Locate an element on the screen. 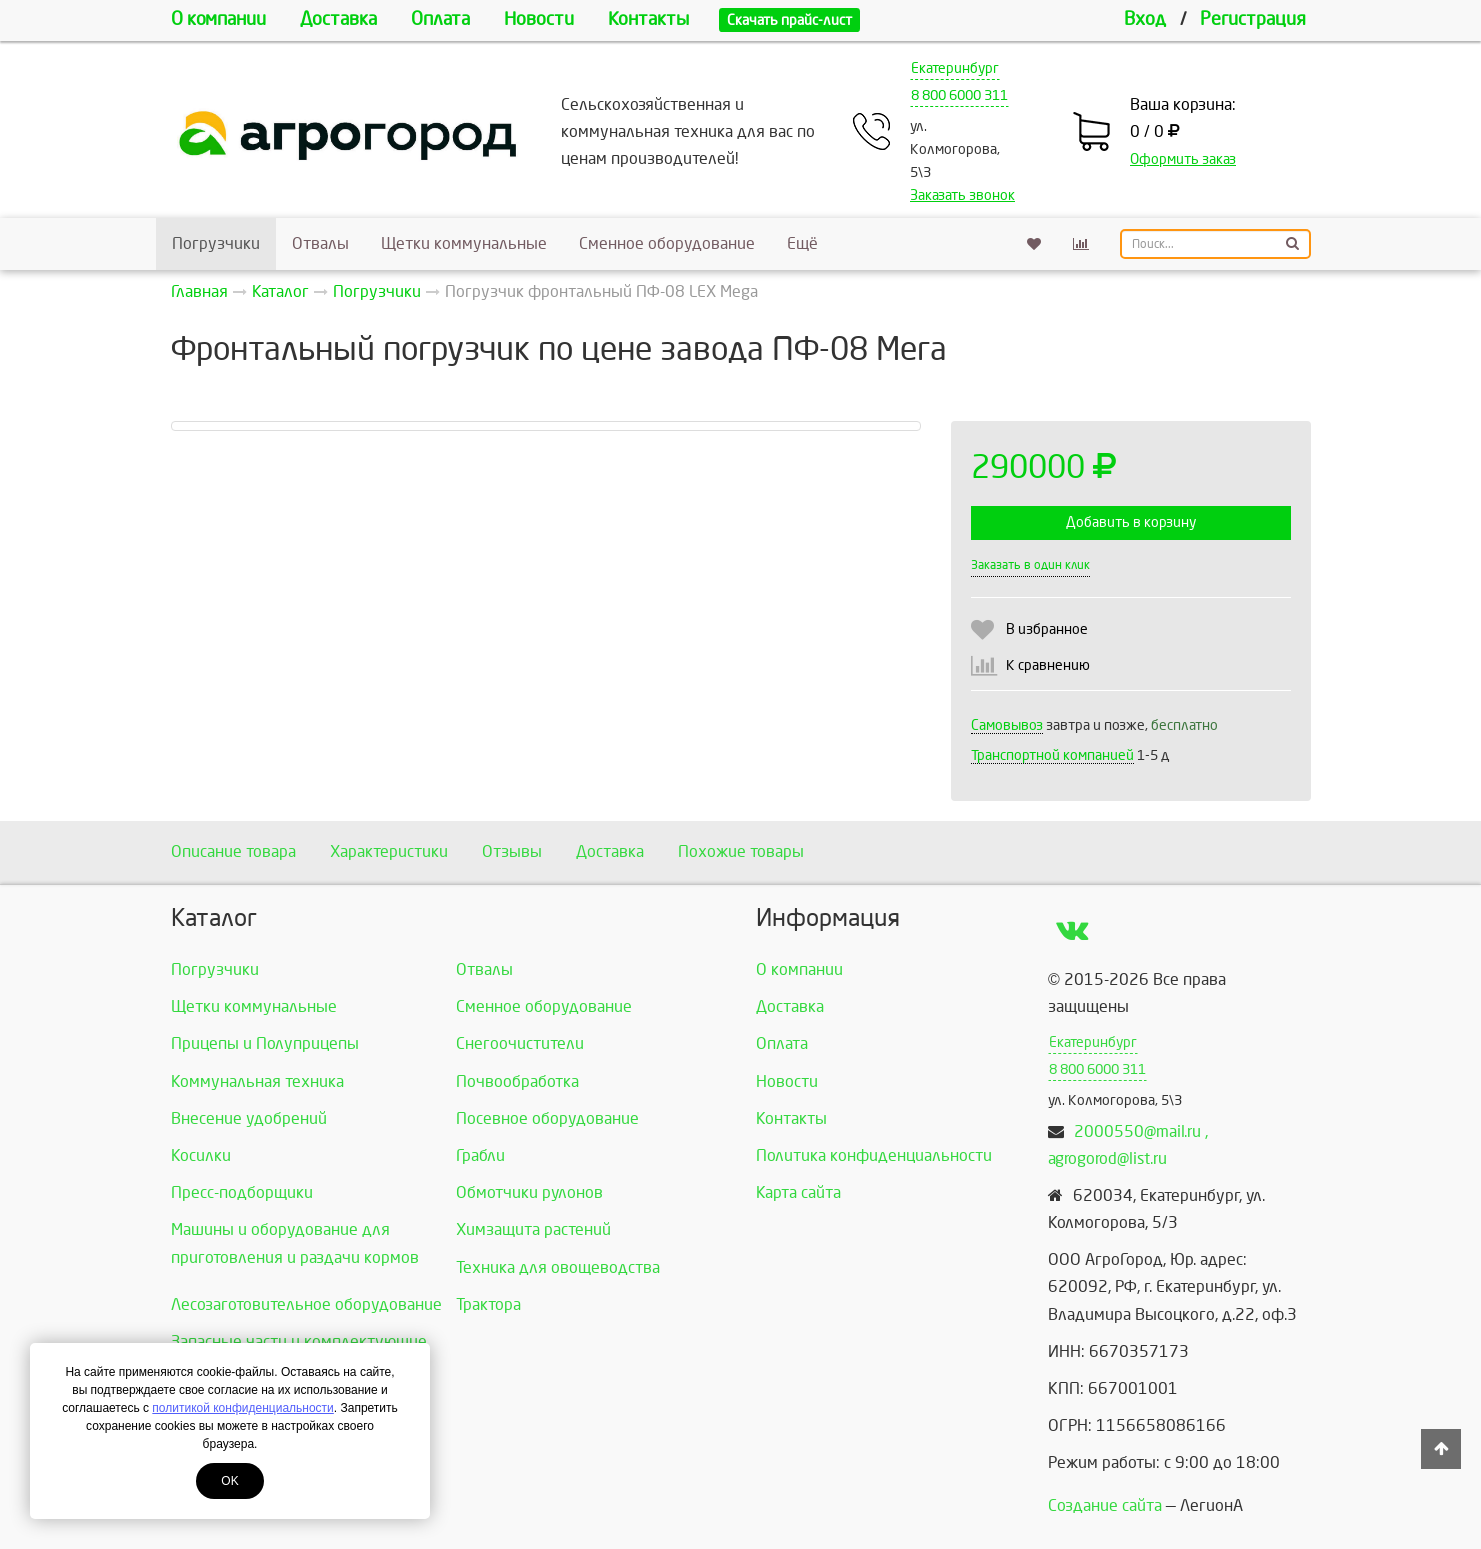 The width and height of the screenshot is (1481, 1549). Трактора is located at coordinates (488, 1304).